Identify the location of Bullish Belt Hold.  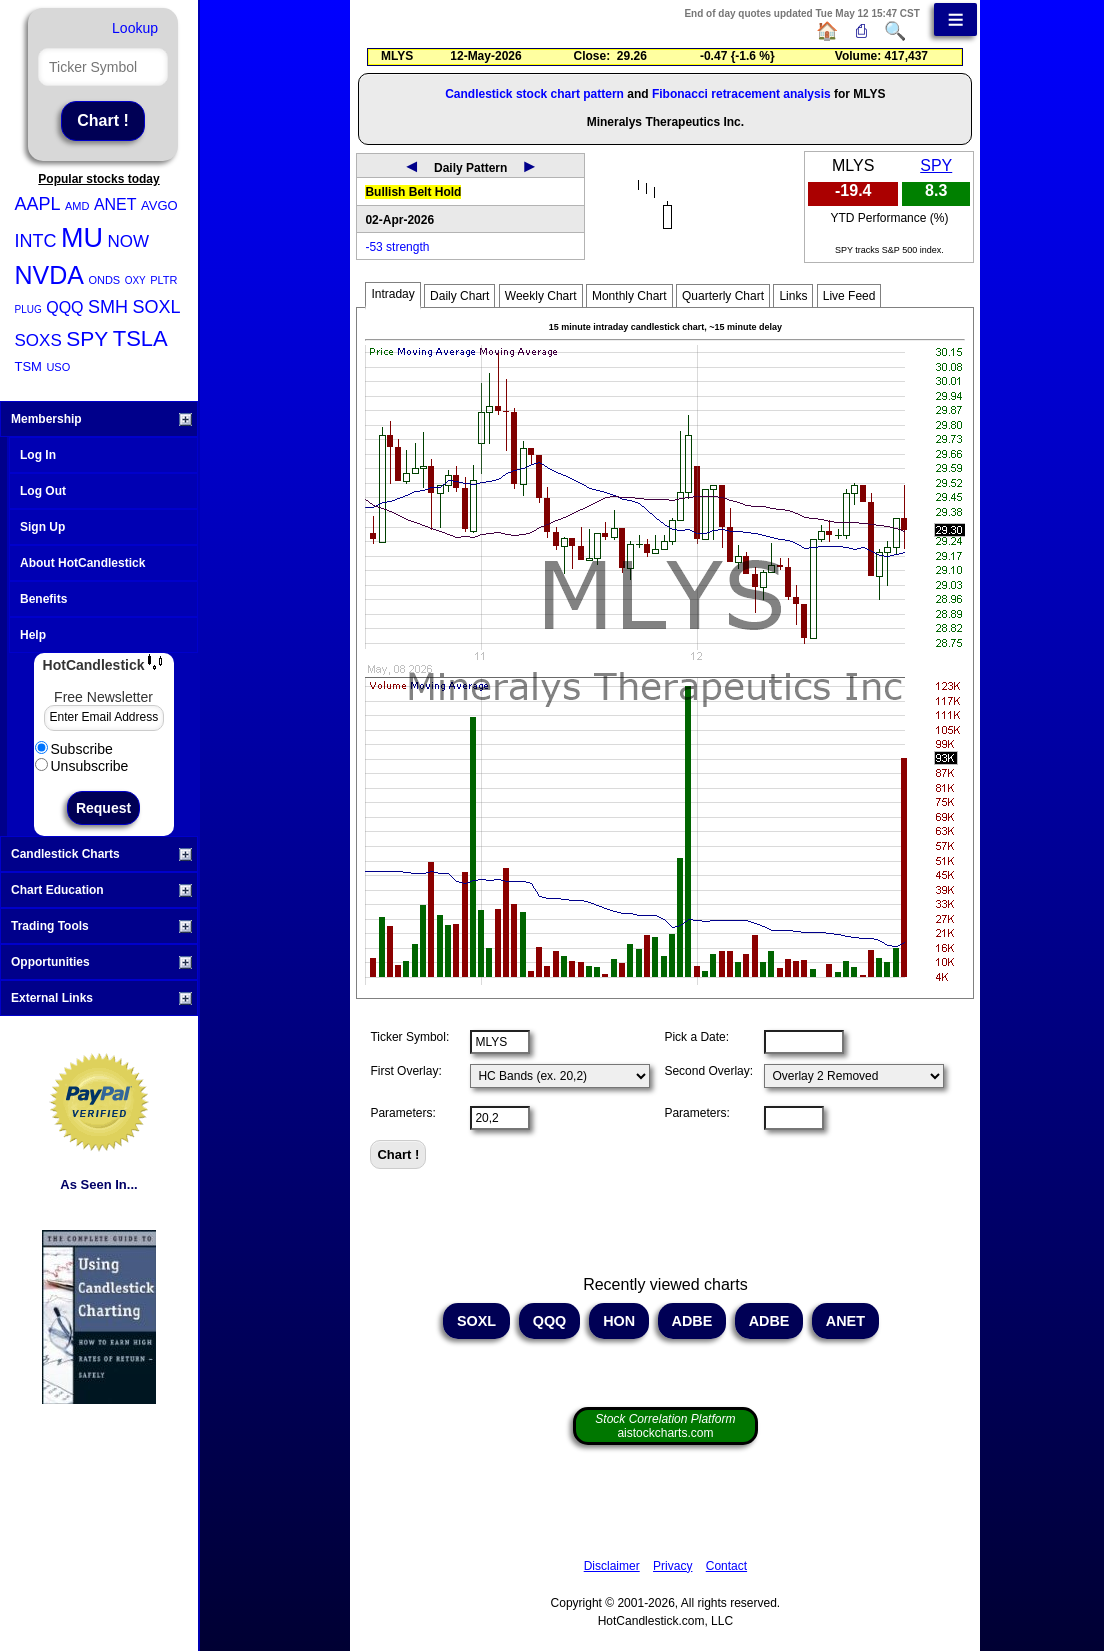
(413, 192).